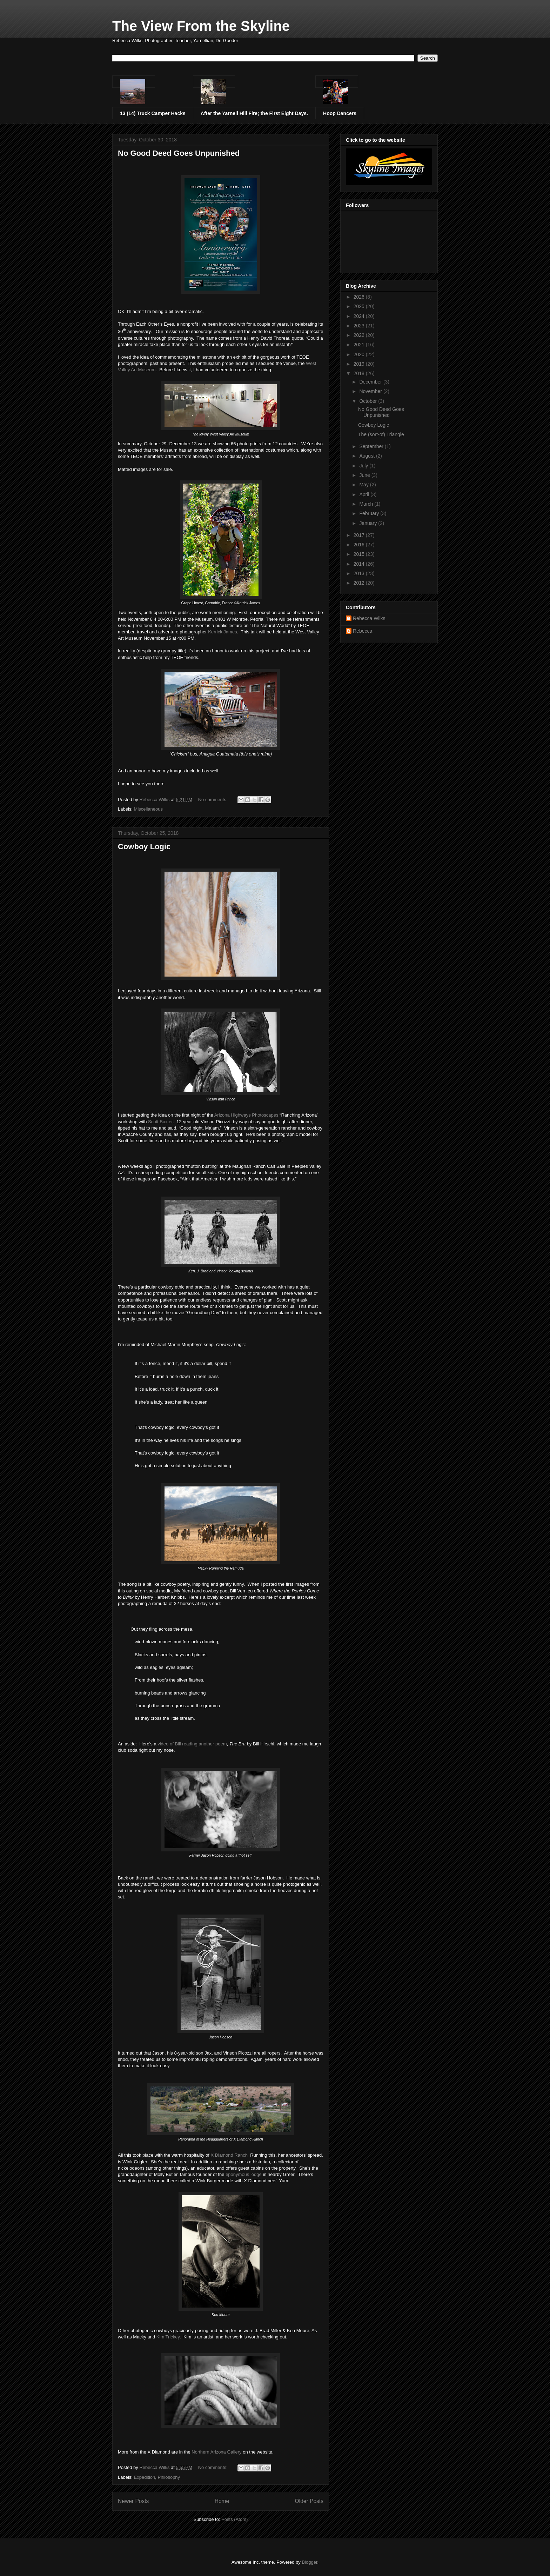 This screenshot has height=2576, width=550. What do you see at coordinates (153, 113) in the screenshot?
I see `13 (14) Truck Camper Hacks` at bounding box center [153, 113].